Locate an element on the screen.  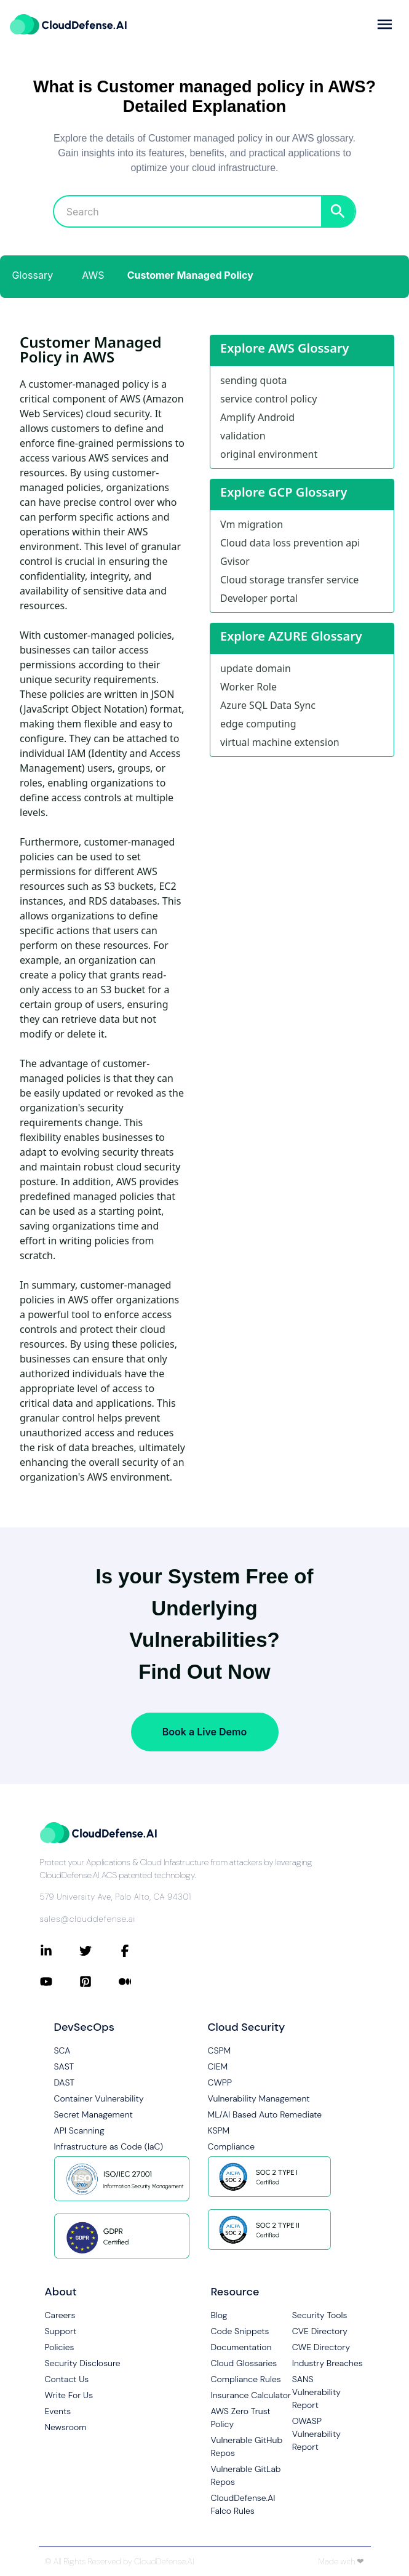
Cloud data loss prevention api is located at coordinates (290, 543).